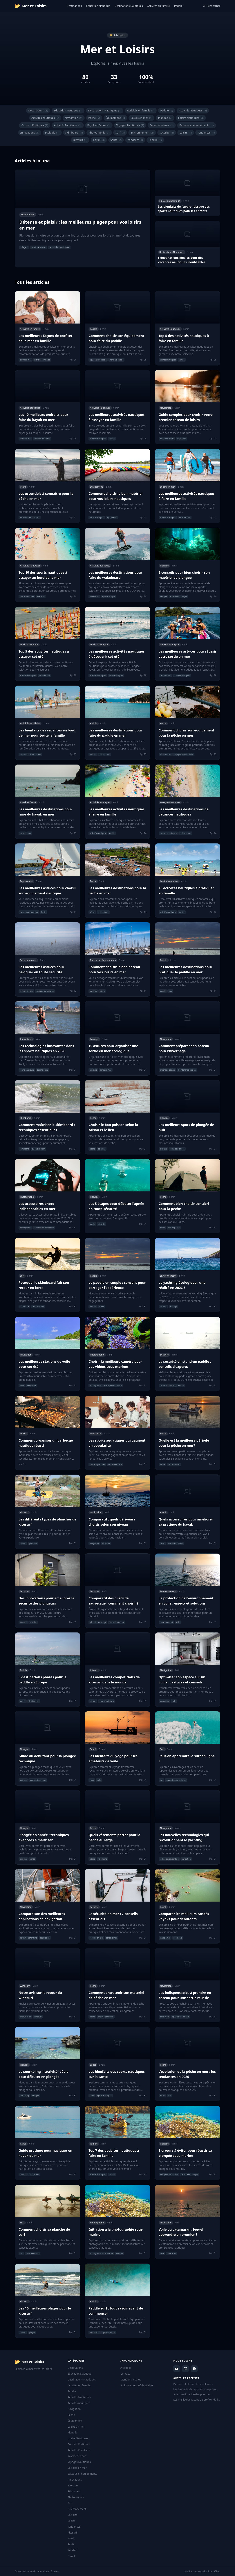 Image resolution: width=235 pixels, height=2576 pixels. I want to click on Navigation, so click(73, 118).